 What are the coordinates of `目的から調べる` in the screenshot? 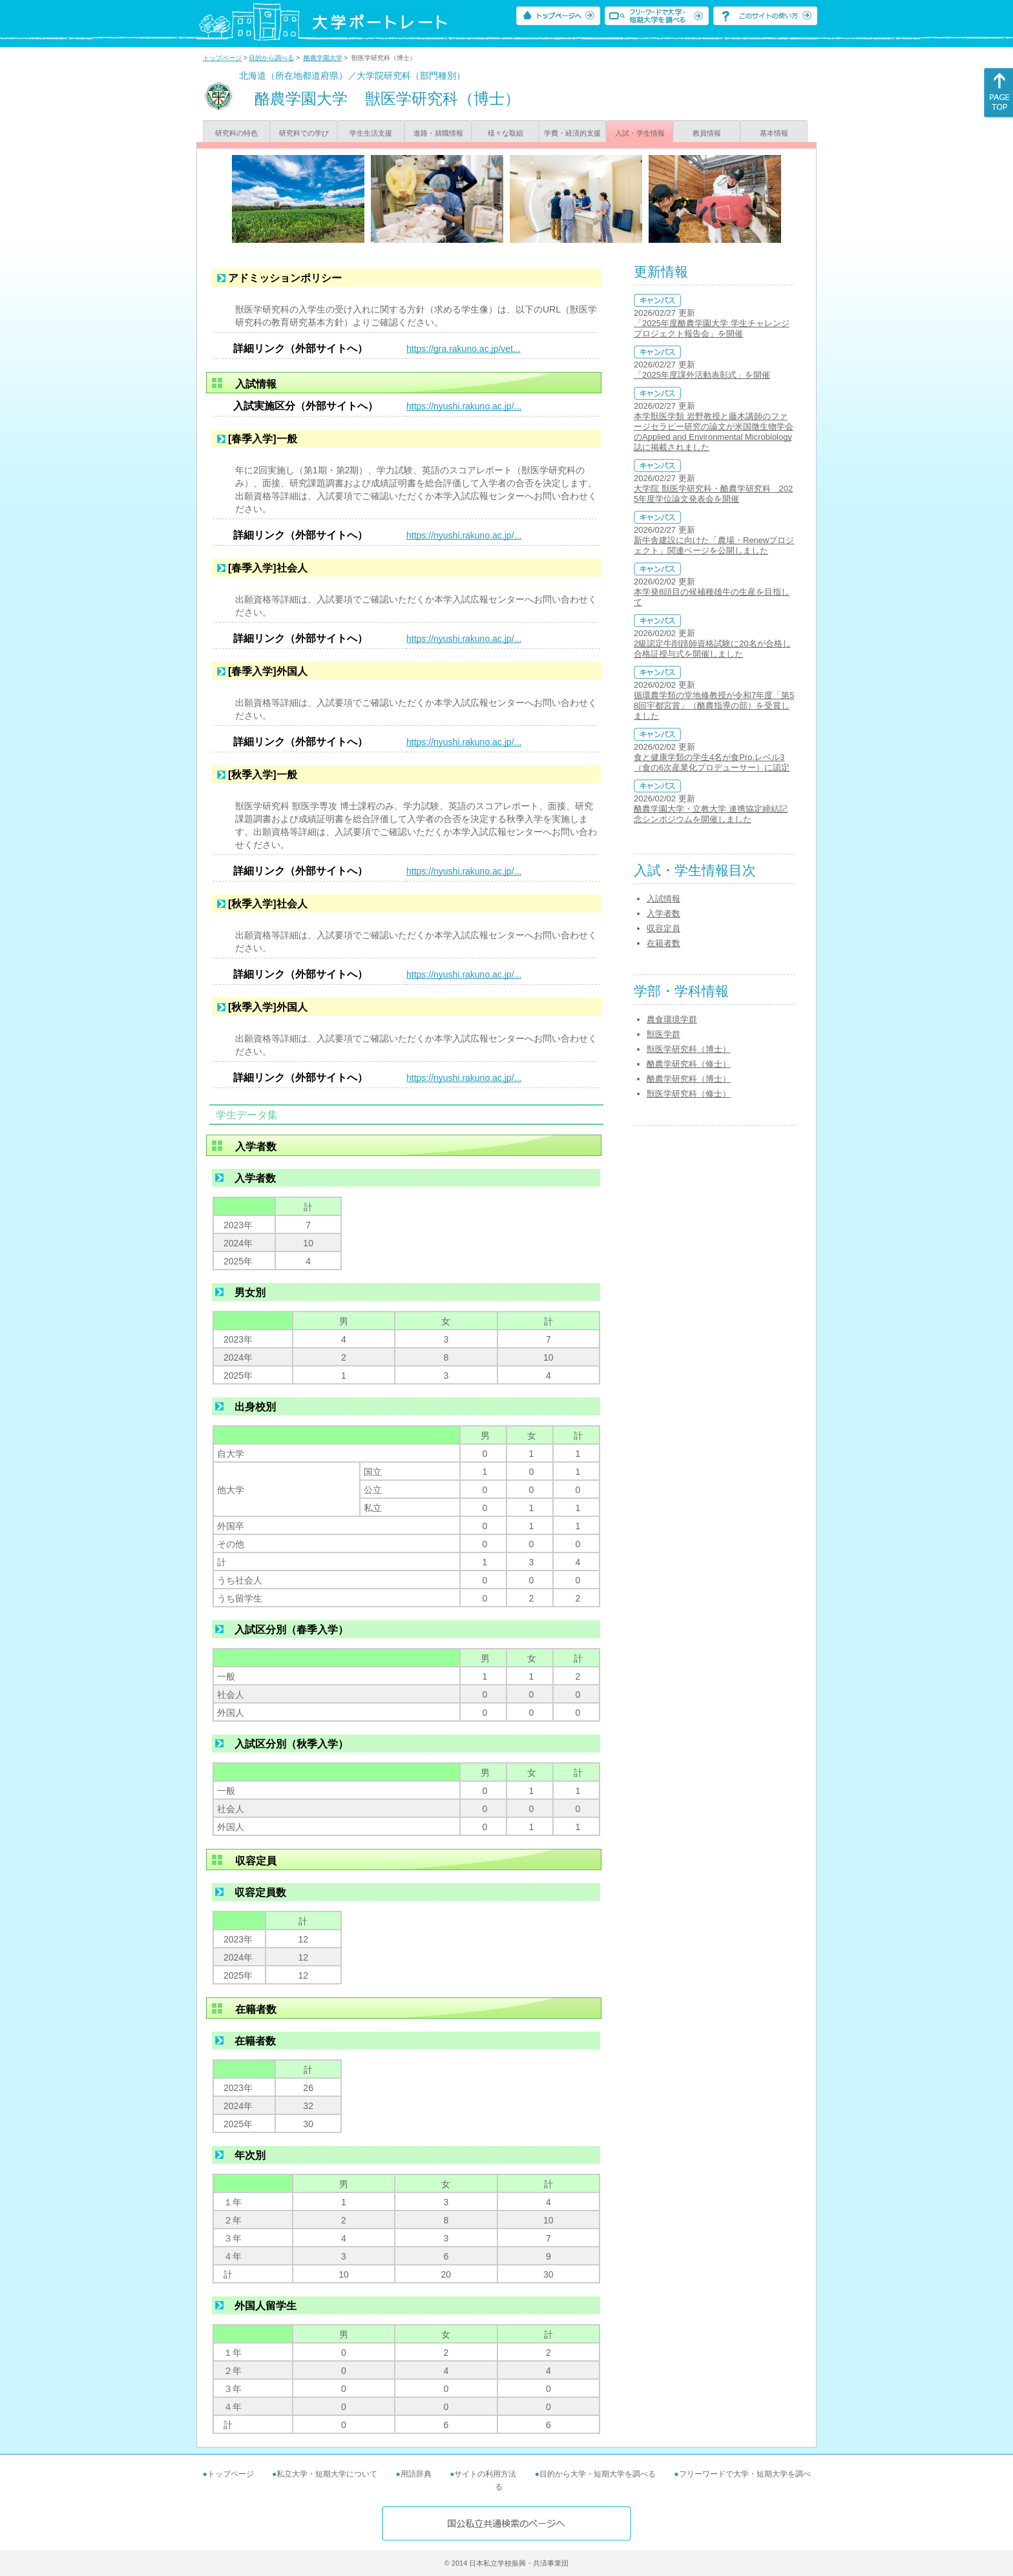 It's located at (271, 57).